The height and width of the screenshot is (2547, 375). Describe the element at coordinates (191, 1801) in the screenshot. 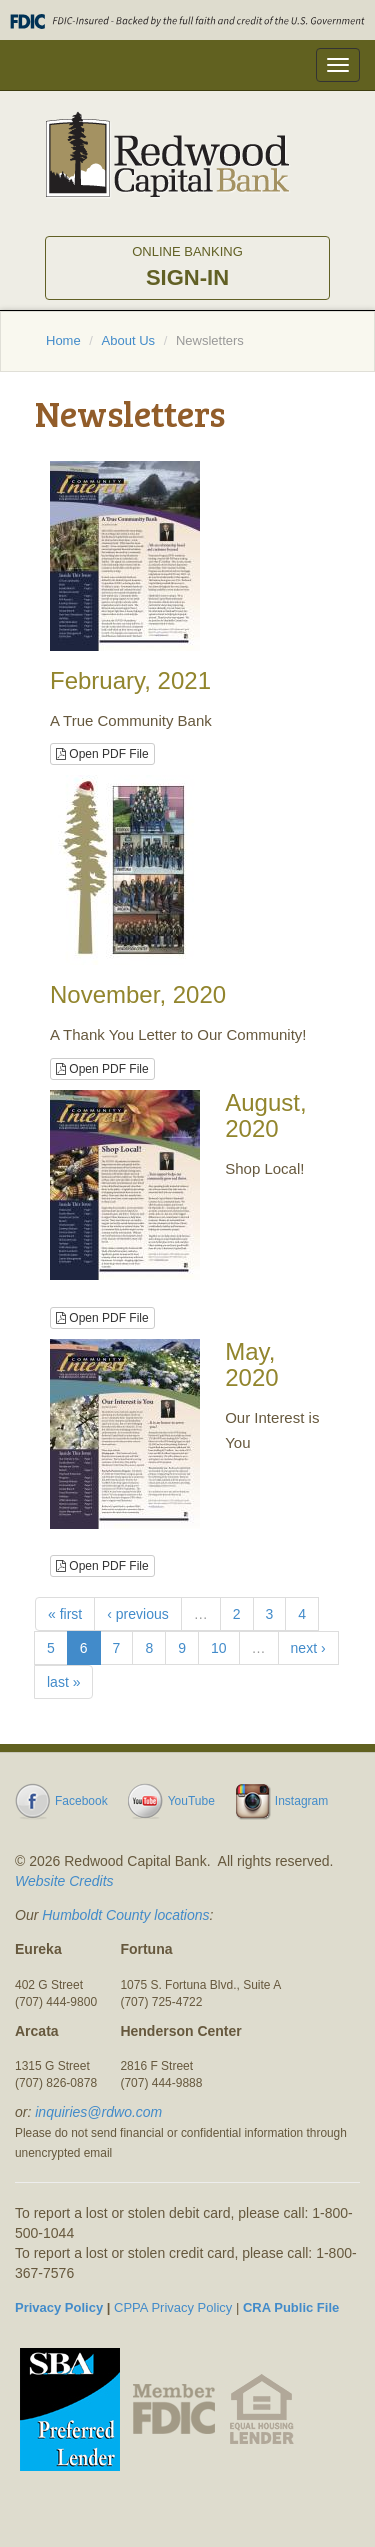

I see `YouTube` at that location.